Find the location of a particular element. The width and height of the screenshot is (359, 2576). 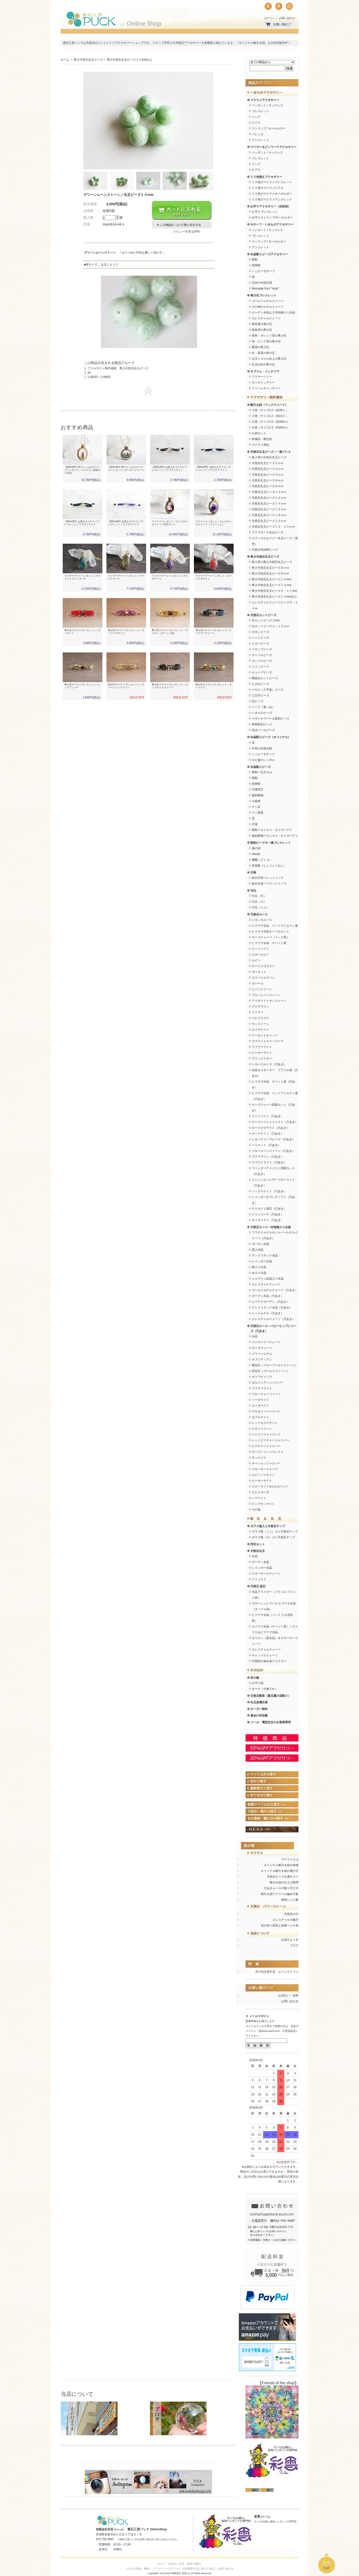

カイヤナイト is located at coordinates (260, 1029).